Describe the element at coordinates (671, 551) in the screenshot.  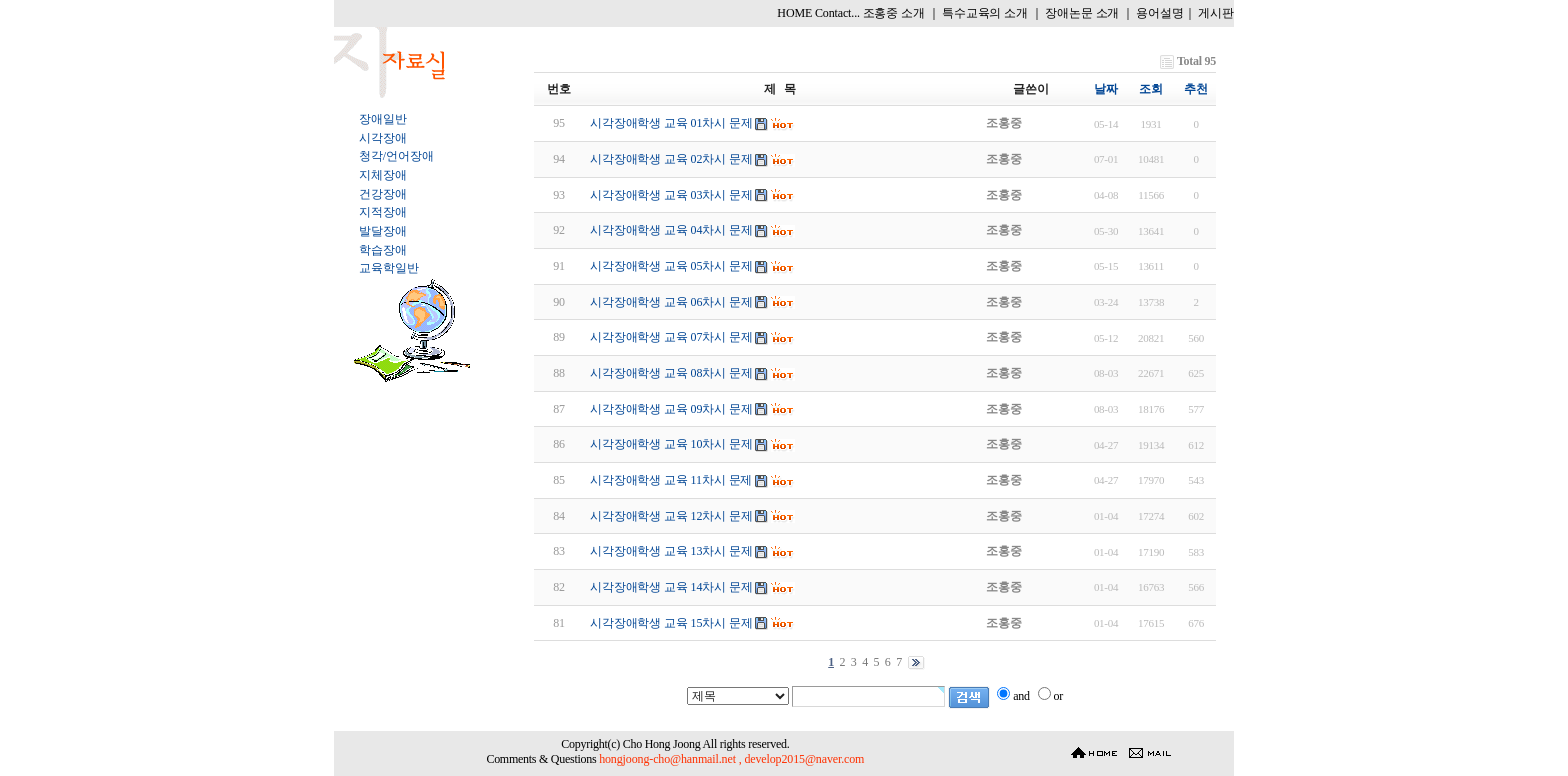
I see `시각장애학생 교육 13차시 문제` at that location.